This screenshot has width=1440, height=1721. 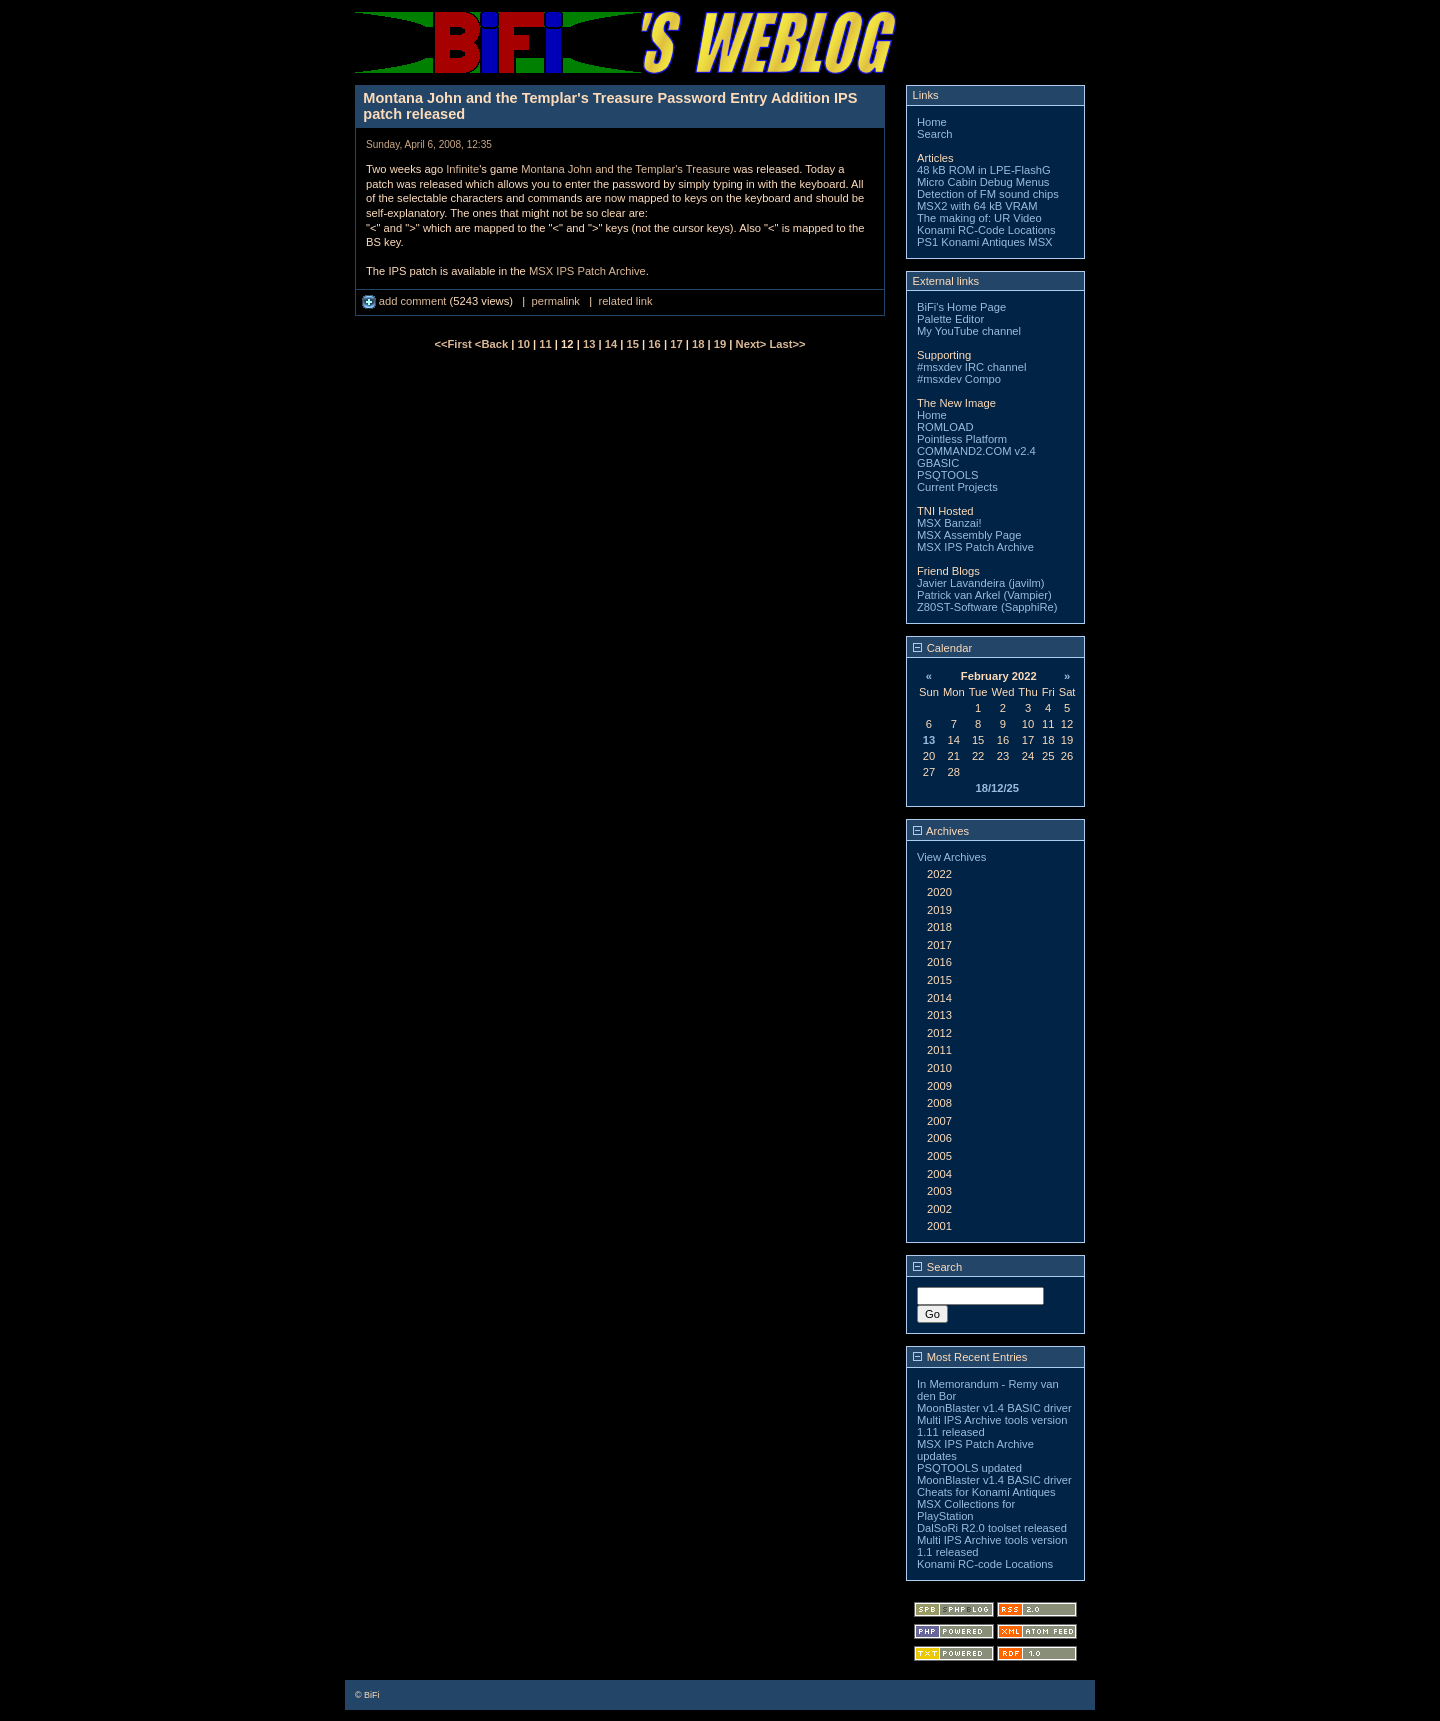 What do you see at coordinates (545, 344) in the screenshot?
I see `11` at bounding box center [545, 344].